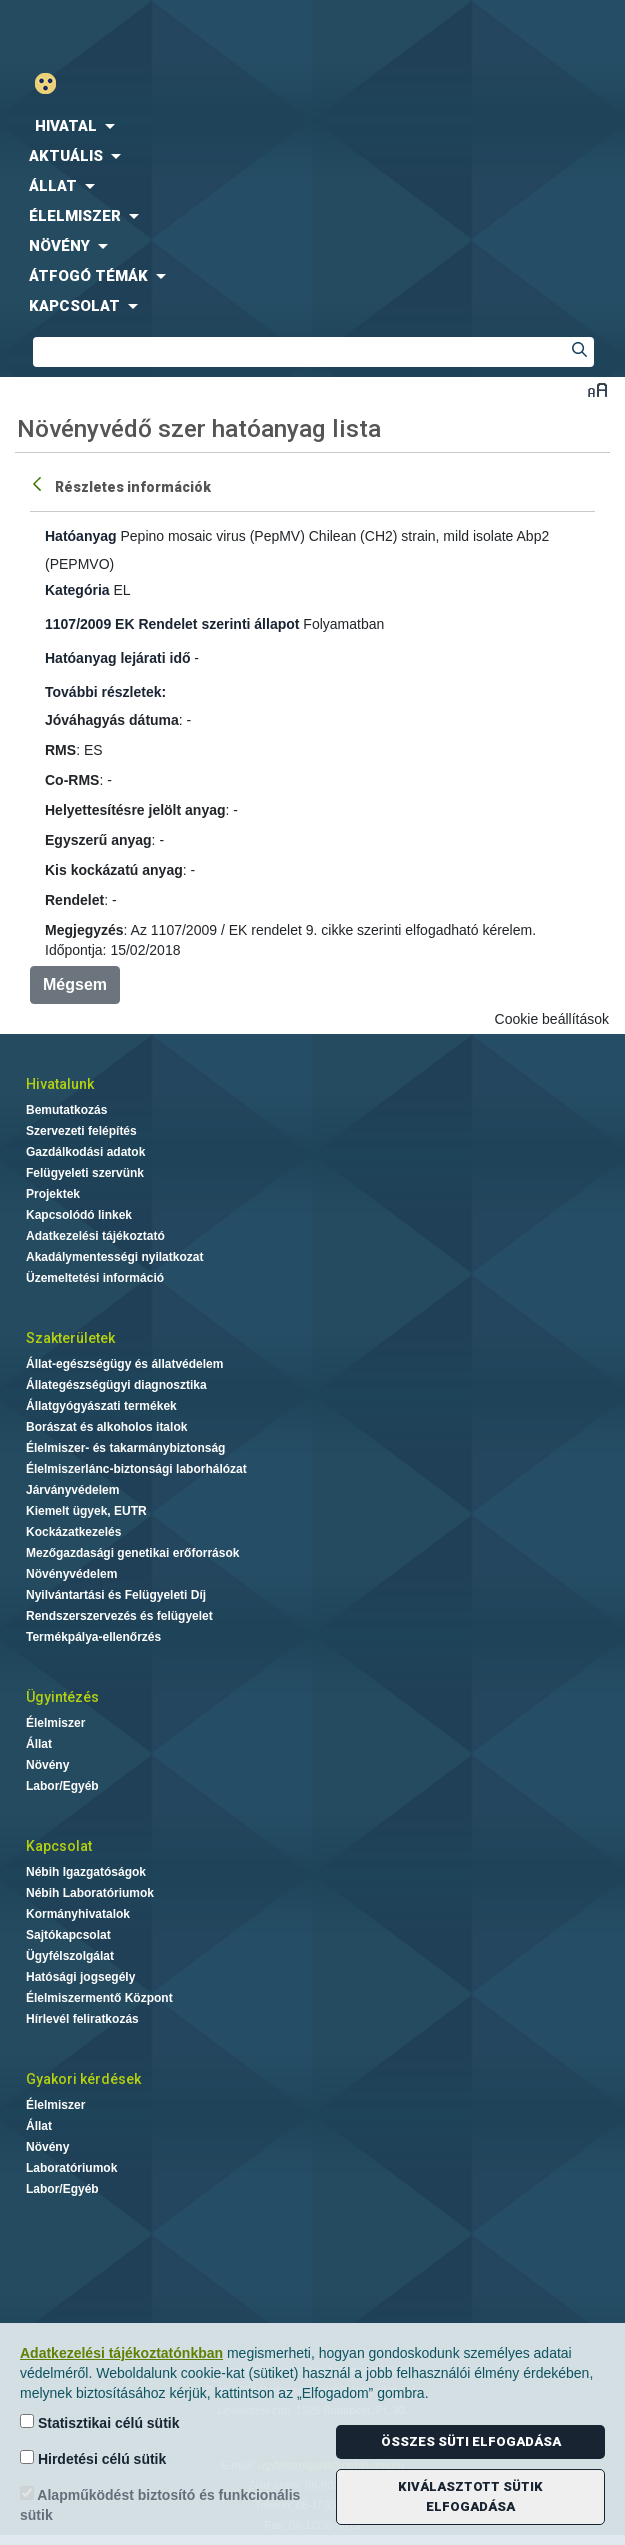 This screenshot has width=625, height=2545. What do you see at coordinates (62, 1697) in the screenshot?
I see `Ügyintézés` at bounding box center [62, 1697].